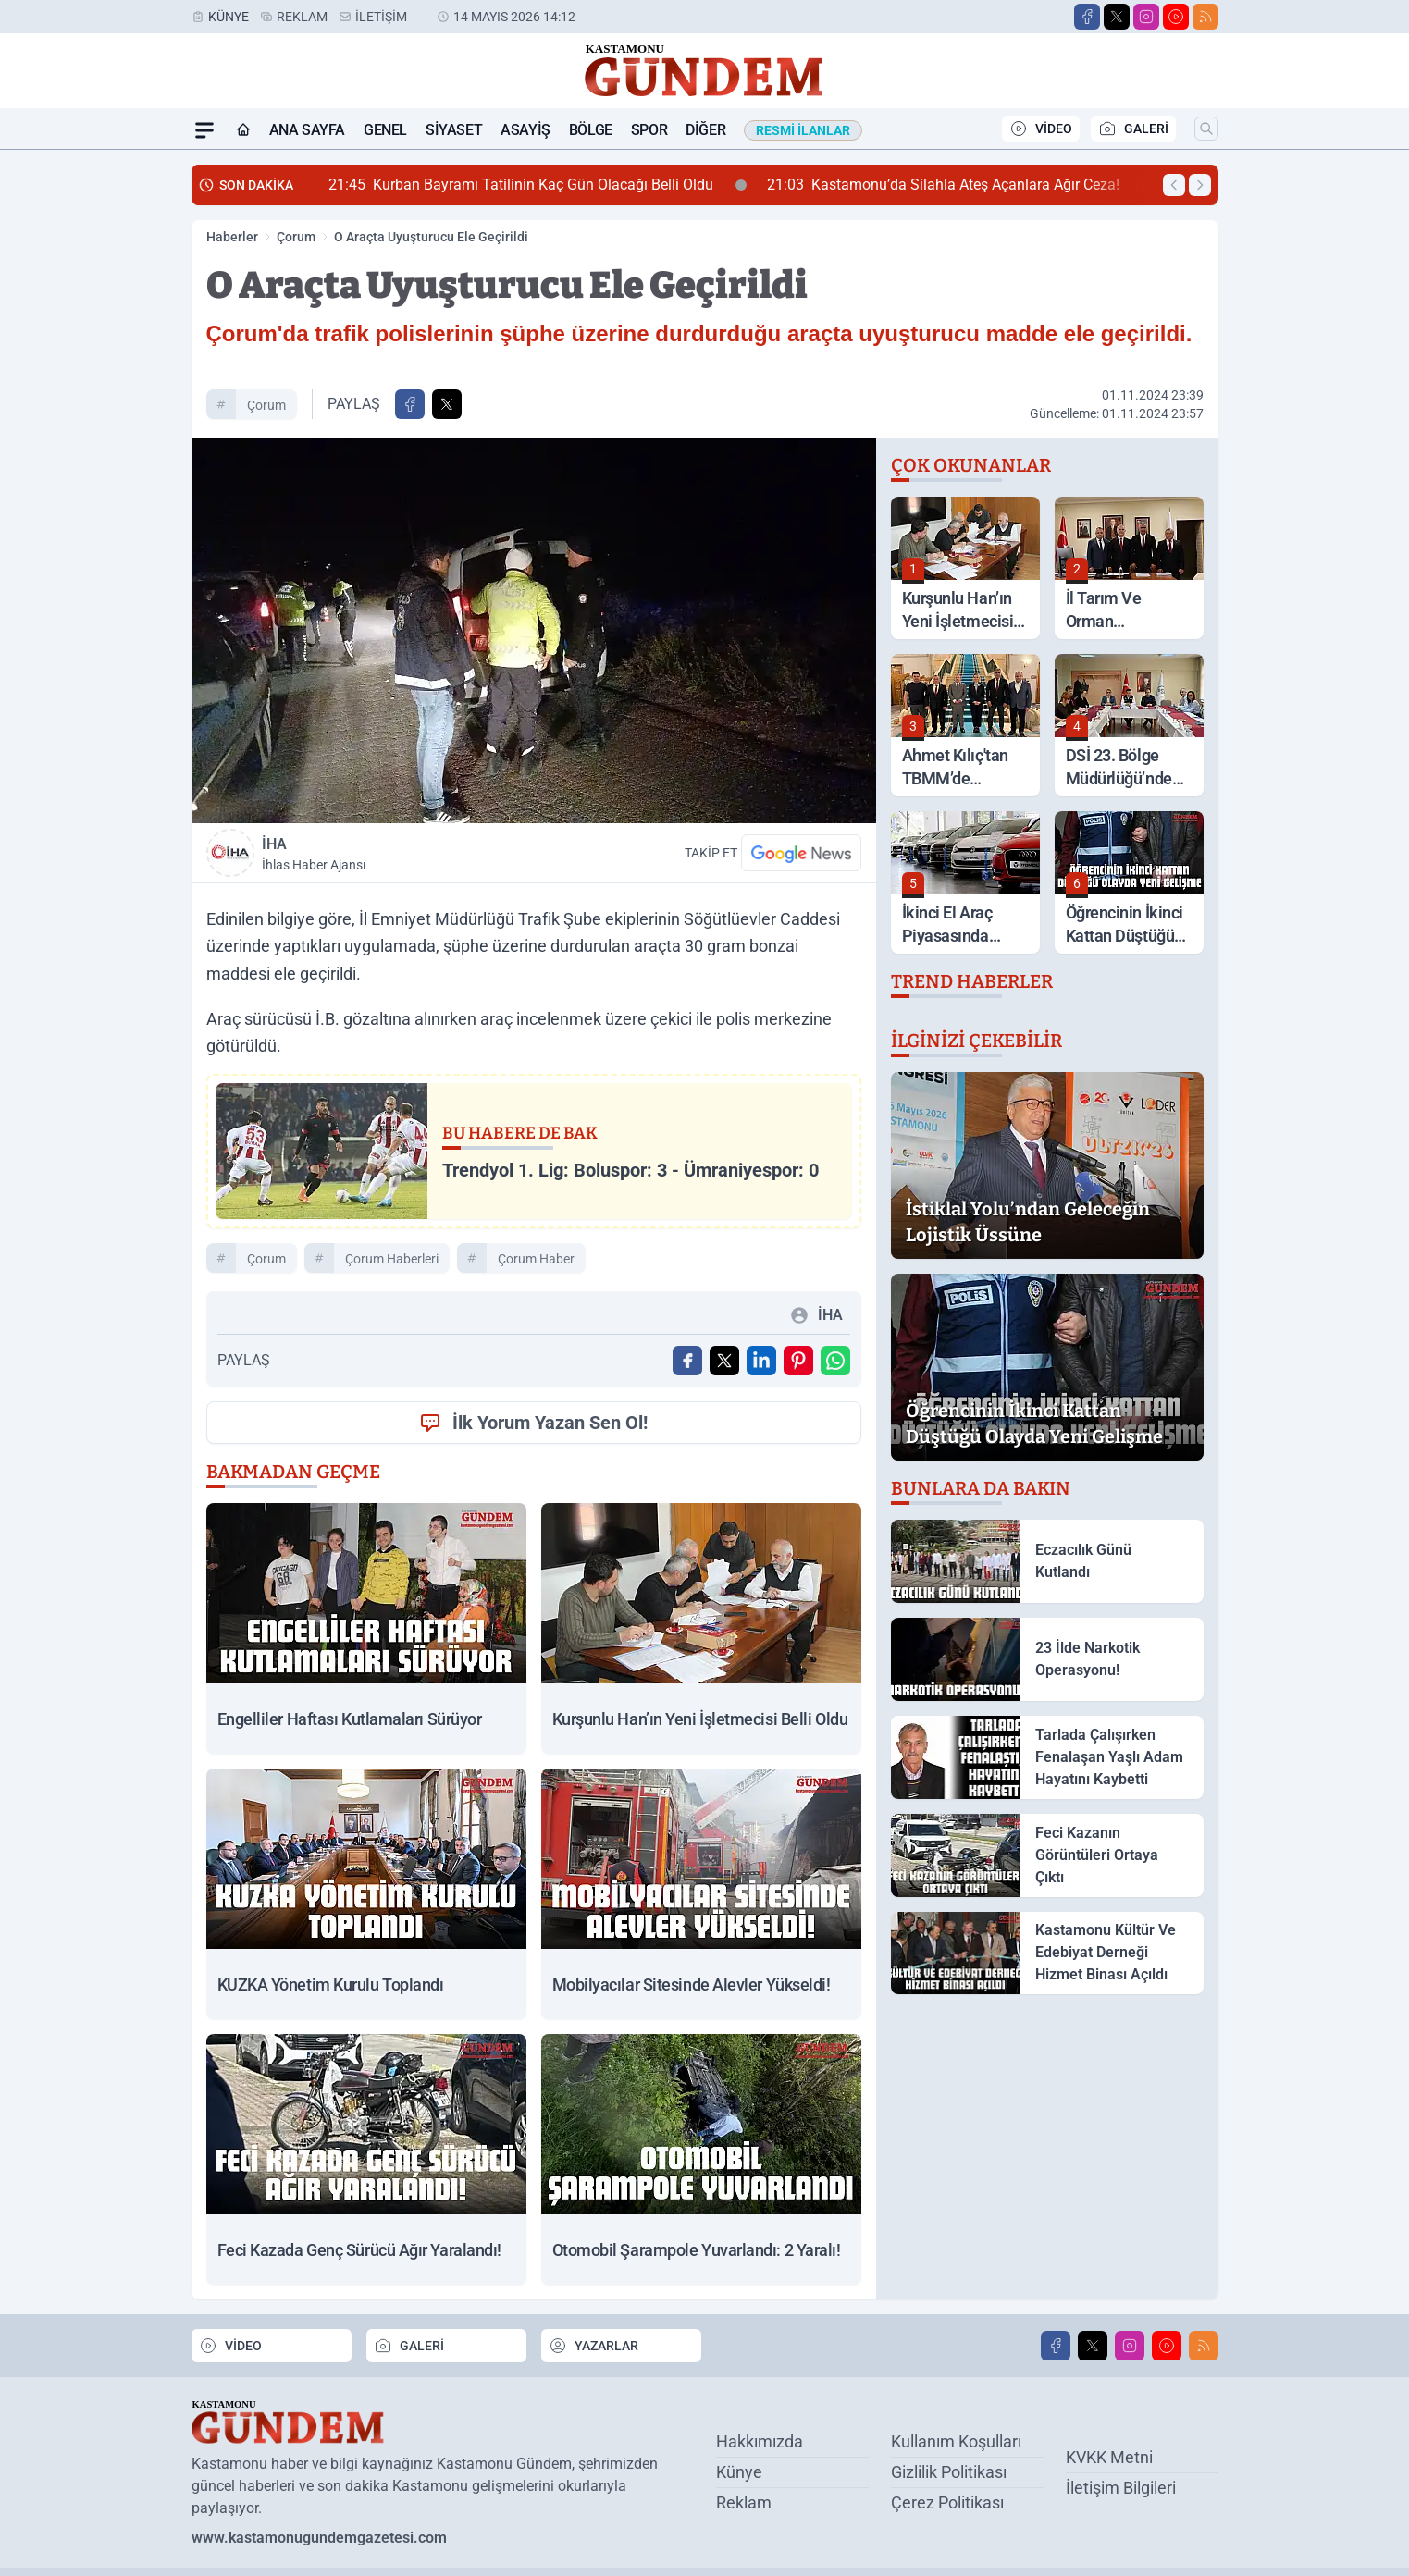  What do you see at coordinates (1176, 17) in the screenshot?
I see `[Youtube]` at bounding box center [1176, 17].